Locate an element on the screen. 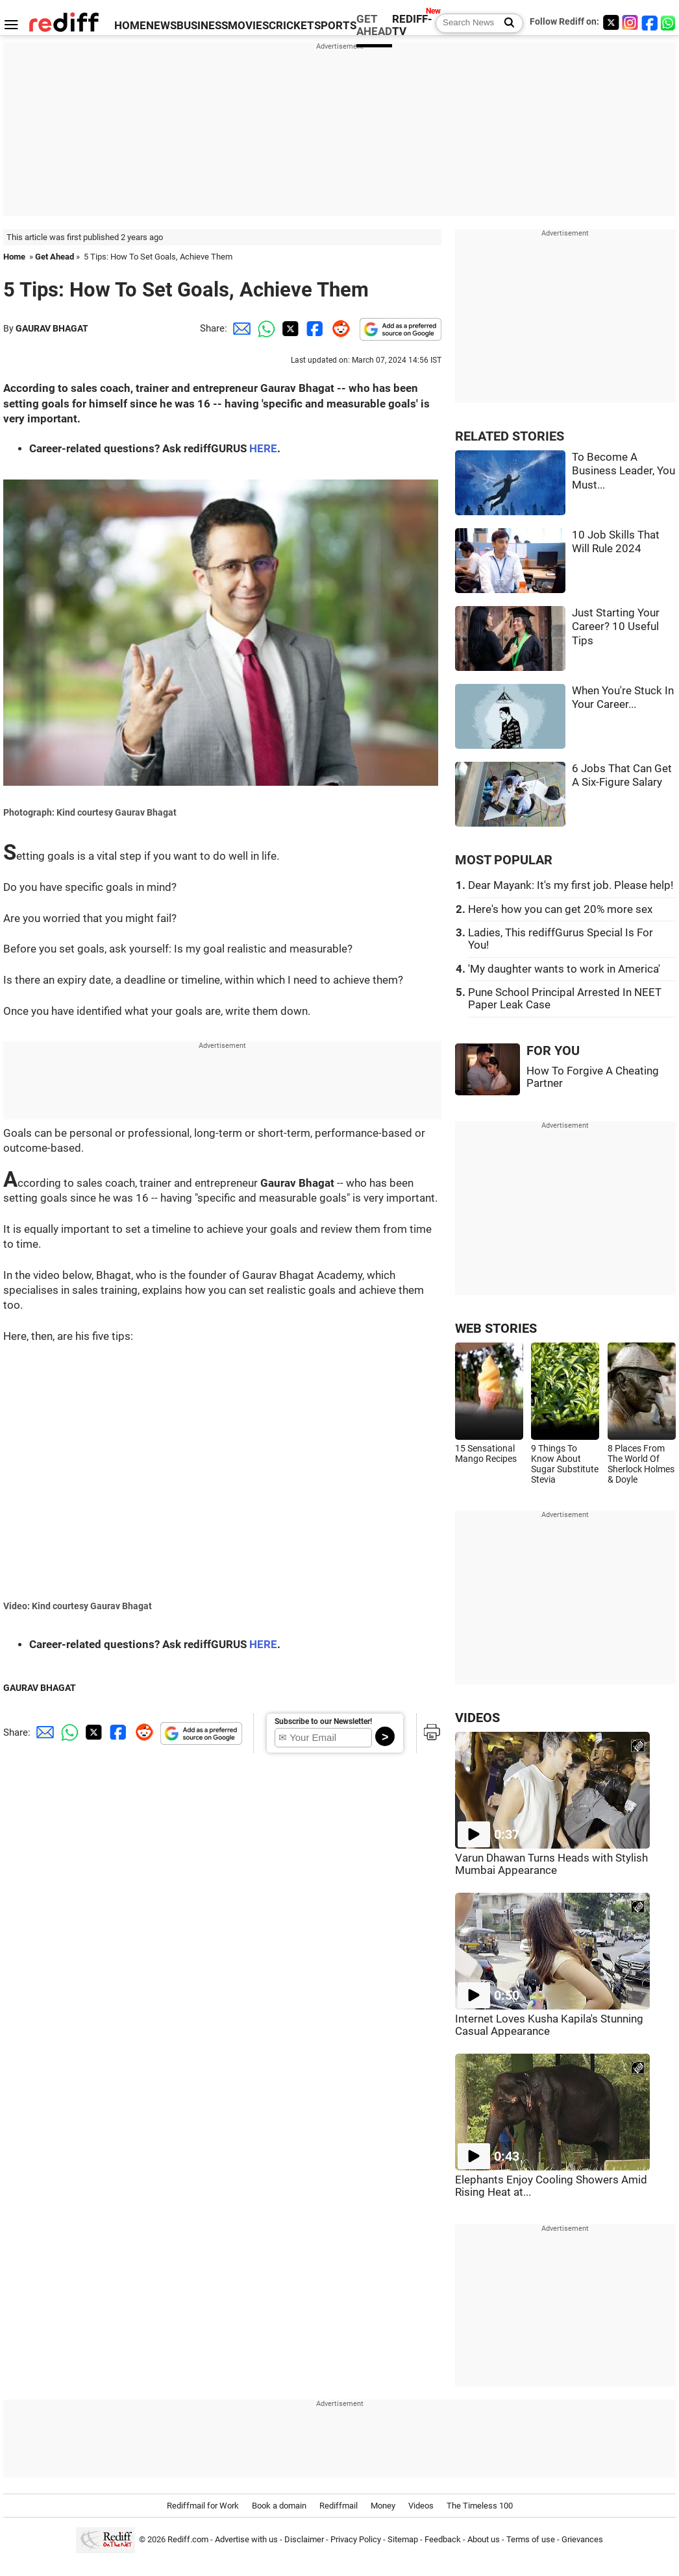  GAURAV BHAGAT is located at coordinates (52, 328).